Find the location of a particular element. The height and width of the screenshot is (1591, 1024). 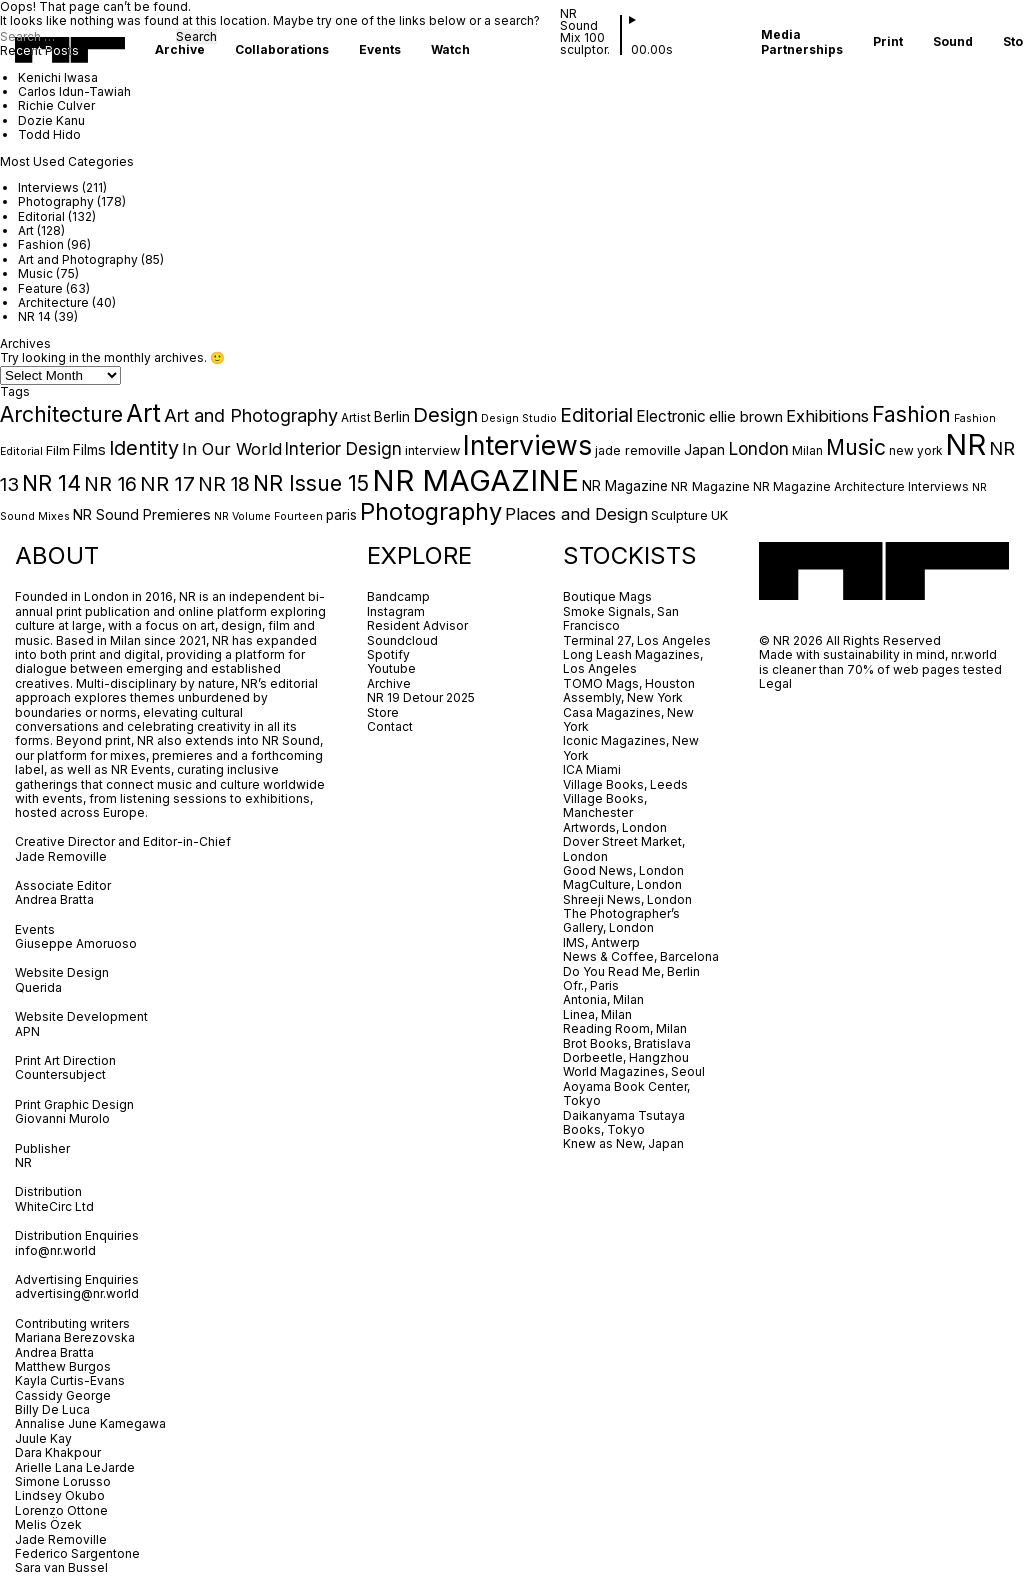

Art and Photography [Art and Photography (16 items)] is located at coordinates (251, 415).